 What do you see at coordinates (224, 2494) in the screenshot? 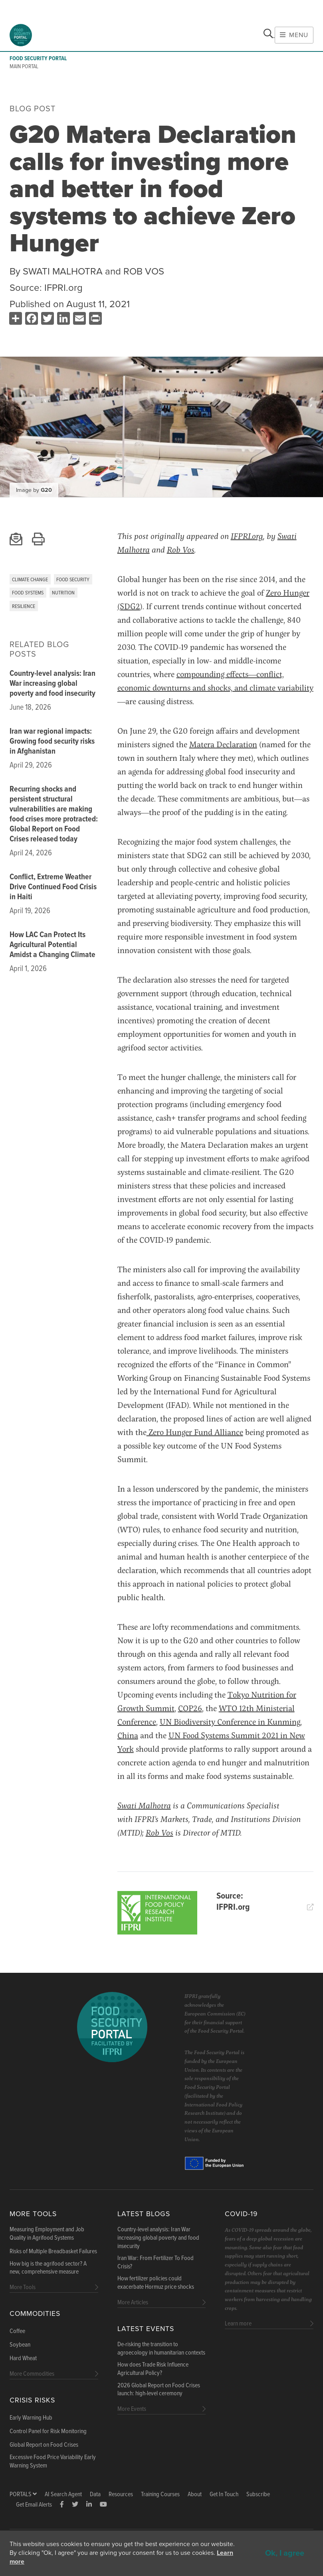
I see `Get In Touch` at bounding box center [224, 2494].